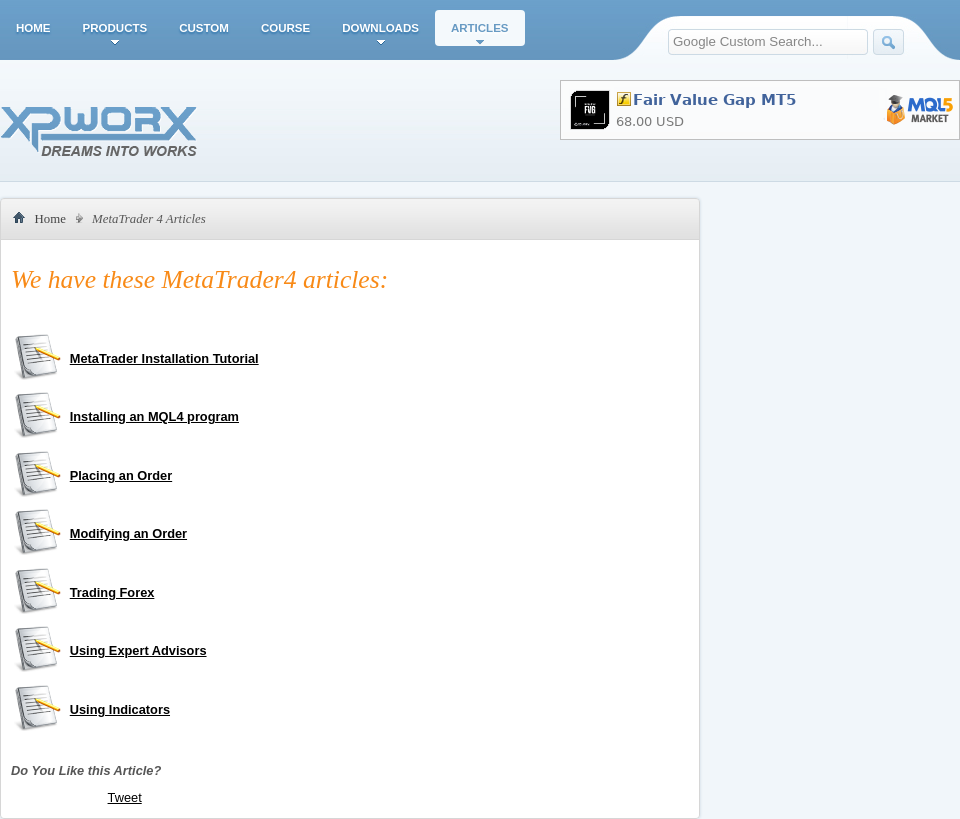  What do you see at coordinates (154, 416) in the screenshot?
I see `Installing an MQL4 program` at bounding box center [154, 416].